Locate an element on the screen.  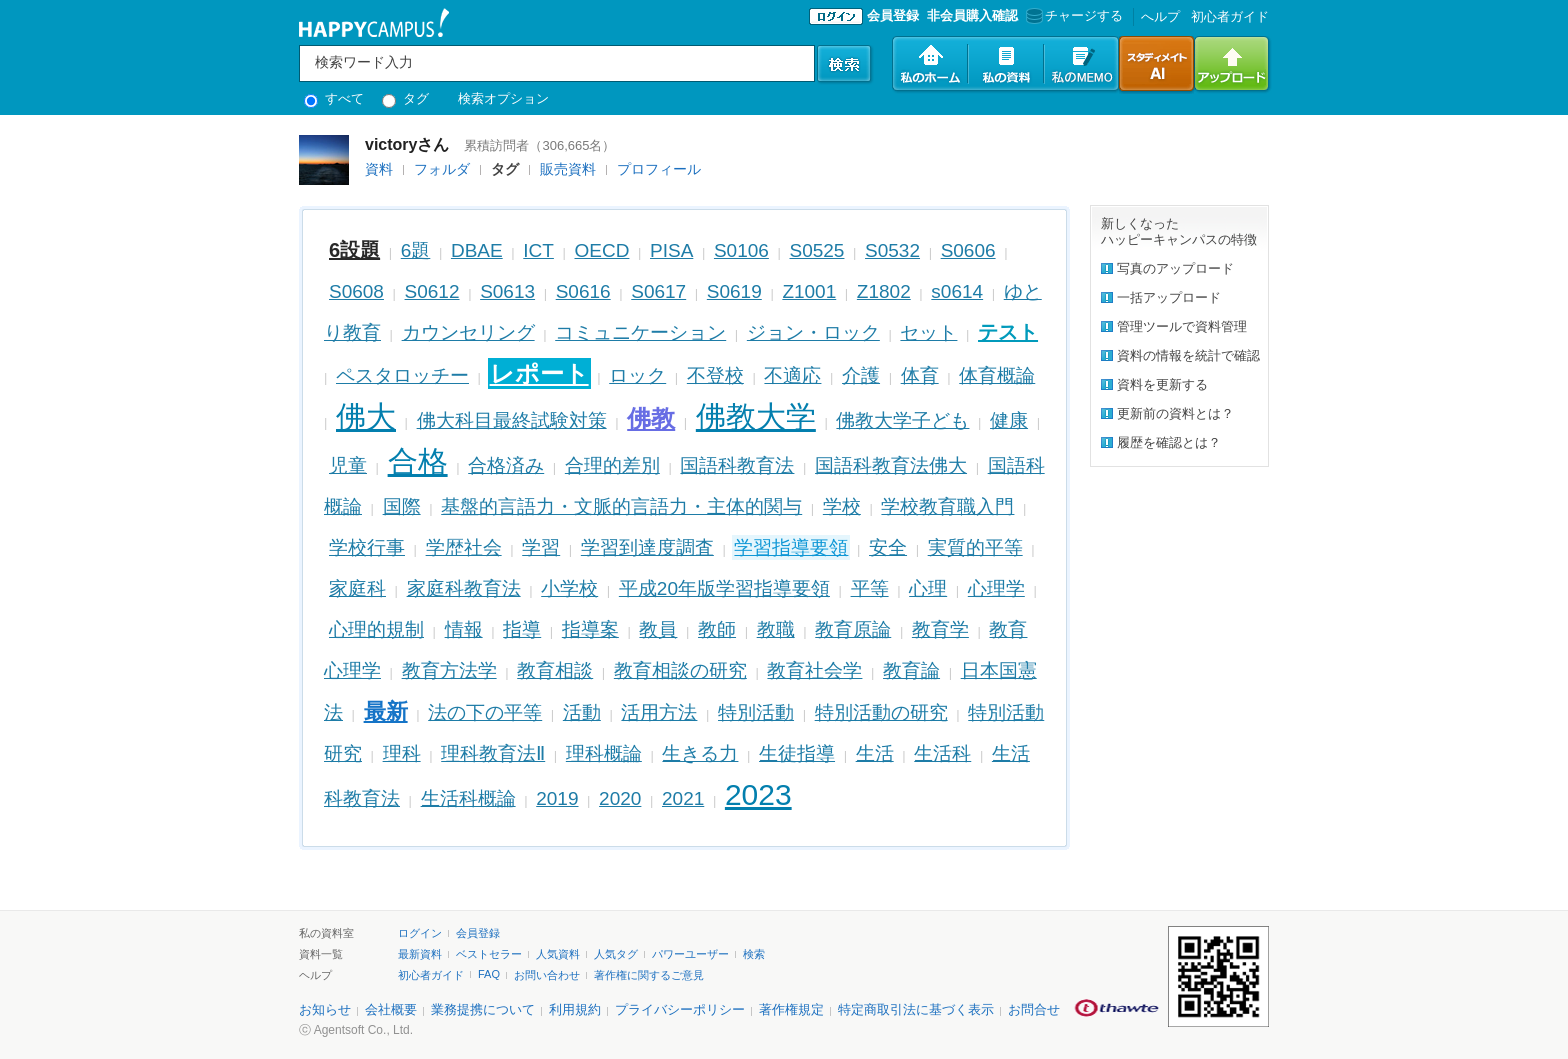
教育方法学 is located at coordinates (449, 670).